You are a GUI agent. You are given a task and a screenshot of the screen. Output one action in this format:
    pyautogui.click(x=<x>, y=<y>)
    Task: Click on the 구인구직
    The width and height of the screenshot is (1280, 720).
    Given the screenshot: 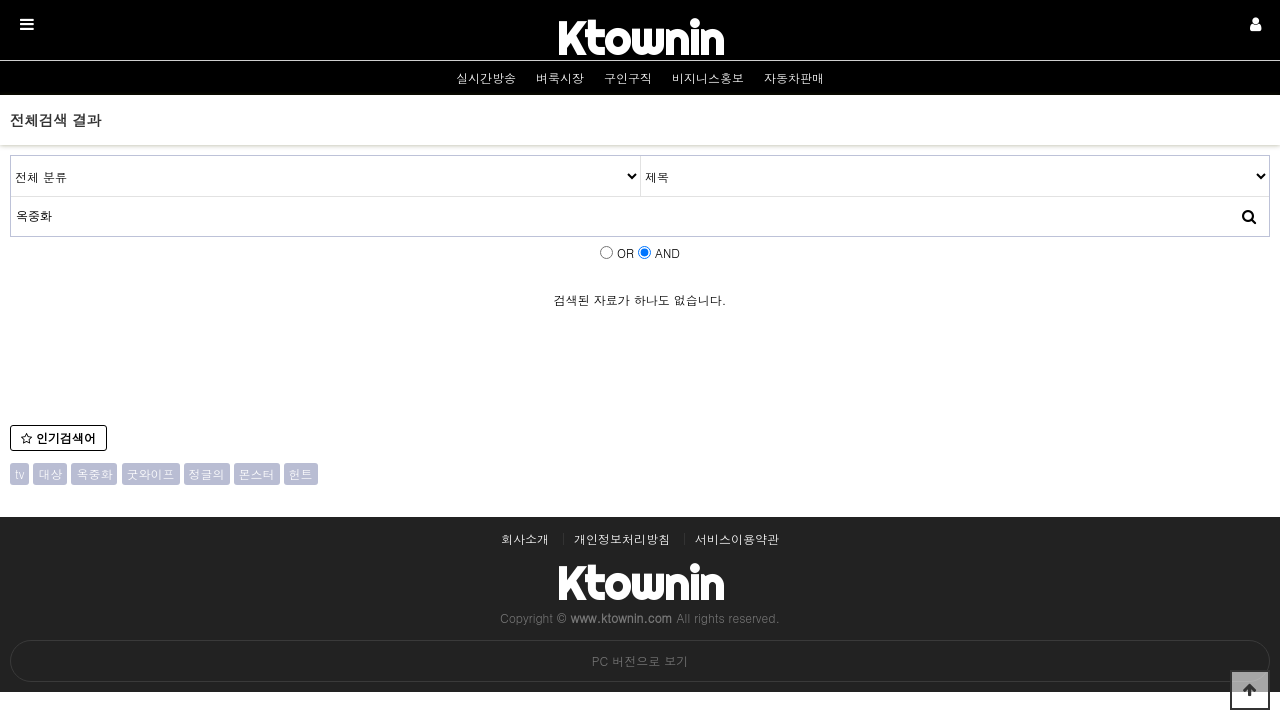 What is the action you would take?
    pyautogui.click(x=628, y=77)
    